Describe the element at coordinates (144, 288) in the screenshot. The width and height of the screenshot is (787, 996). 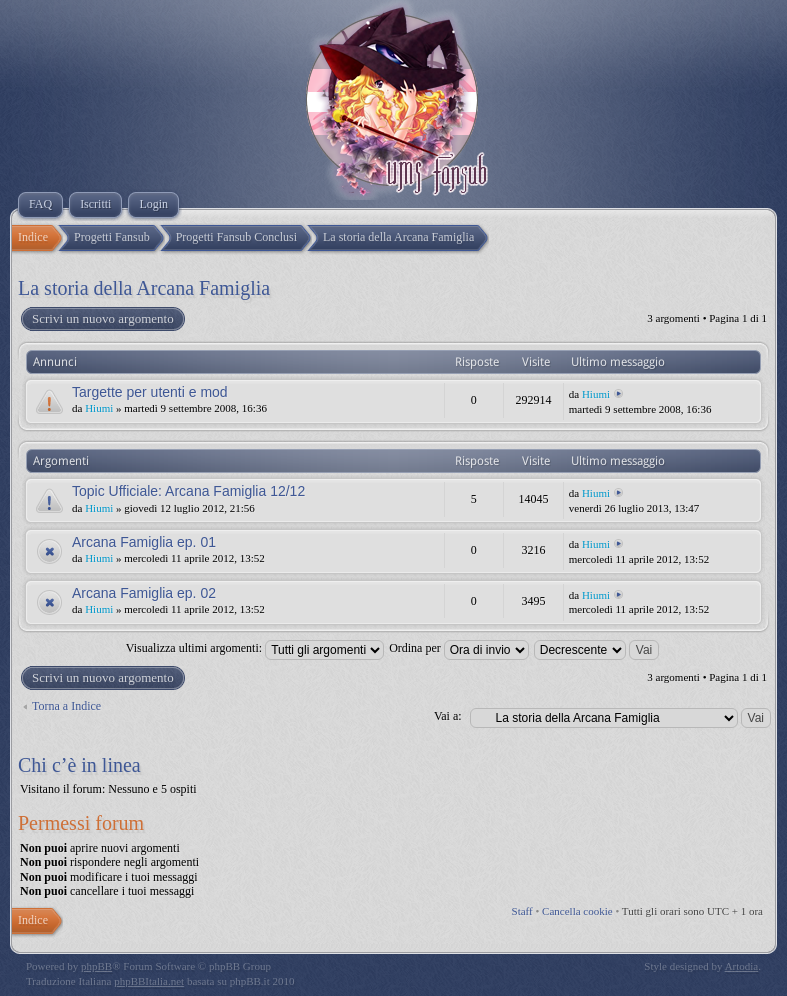
I see `La storia della Arcana Famiglia` at that location.